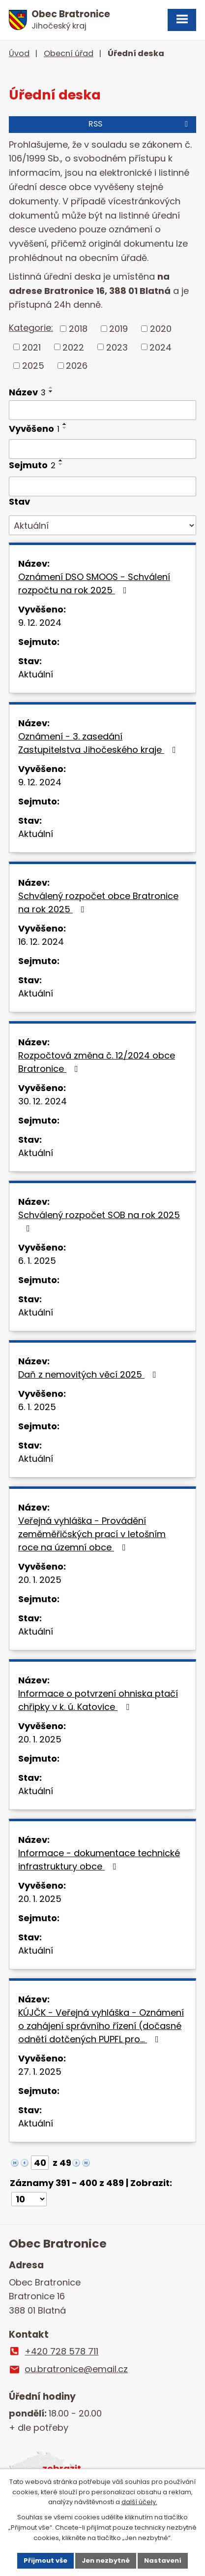 The height and width of the screenshot is (2576, 205). I want to click on [Vyhledat podle Sejmuto], so click(102, 486).